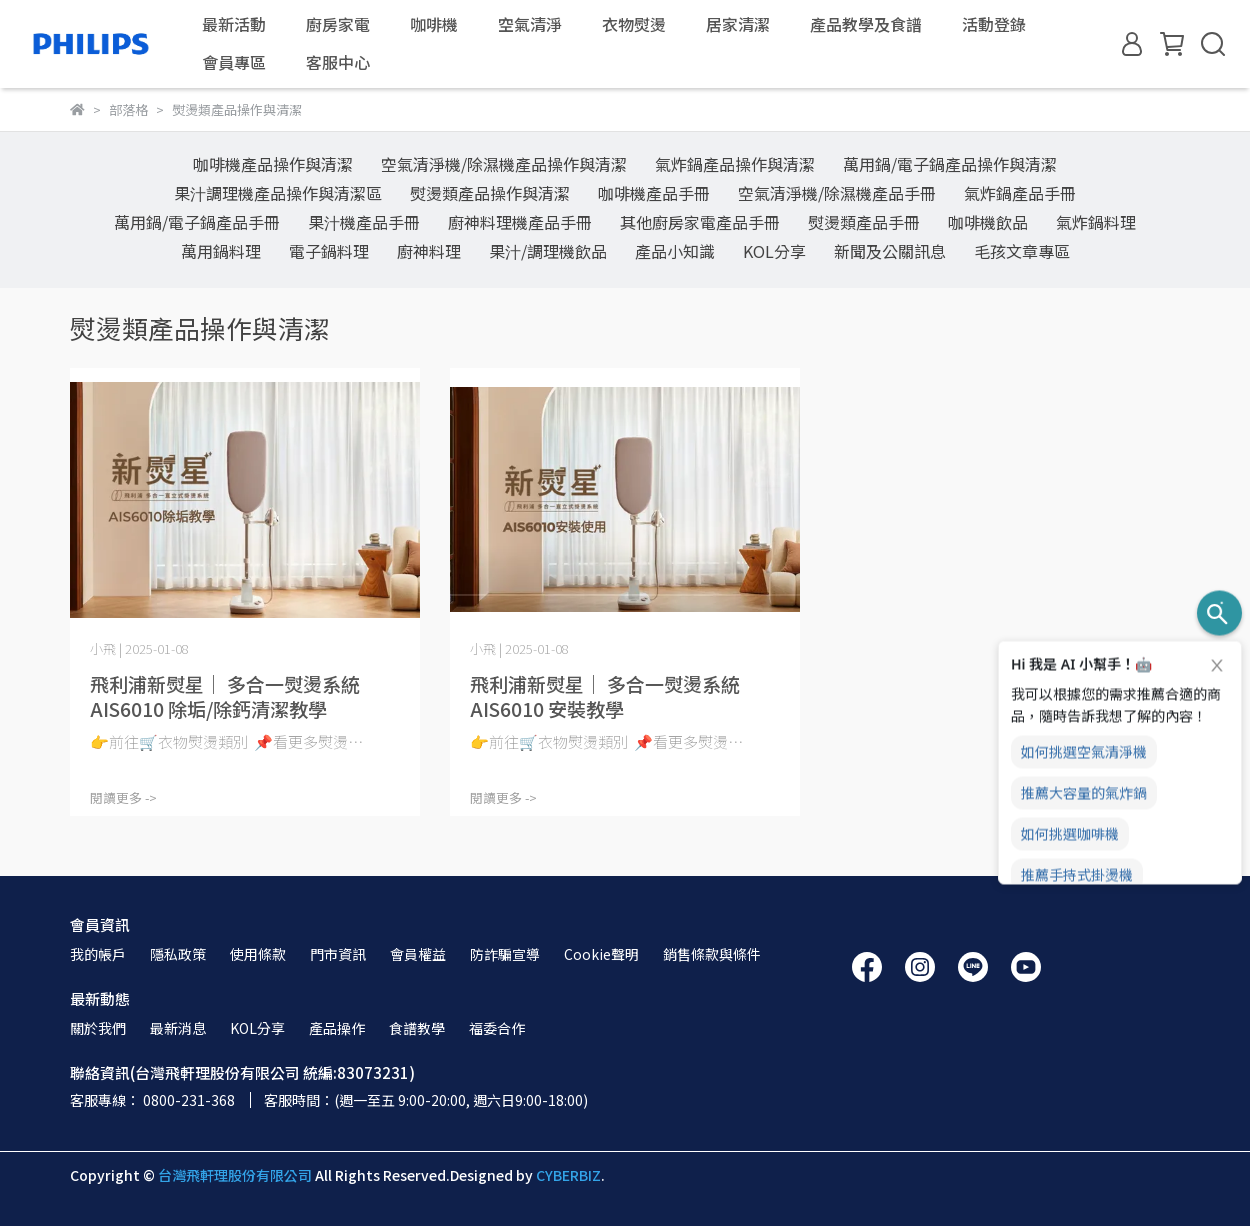  What do you see at coordinates (950, 164) in the screenshot?
I see `萬用鍋/電子鍋產品操作與清潔` at bounding box center [950, 164].